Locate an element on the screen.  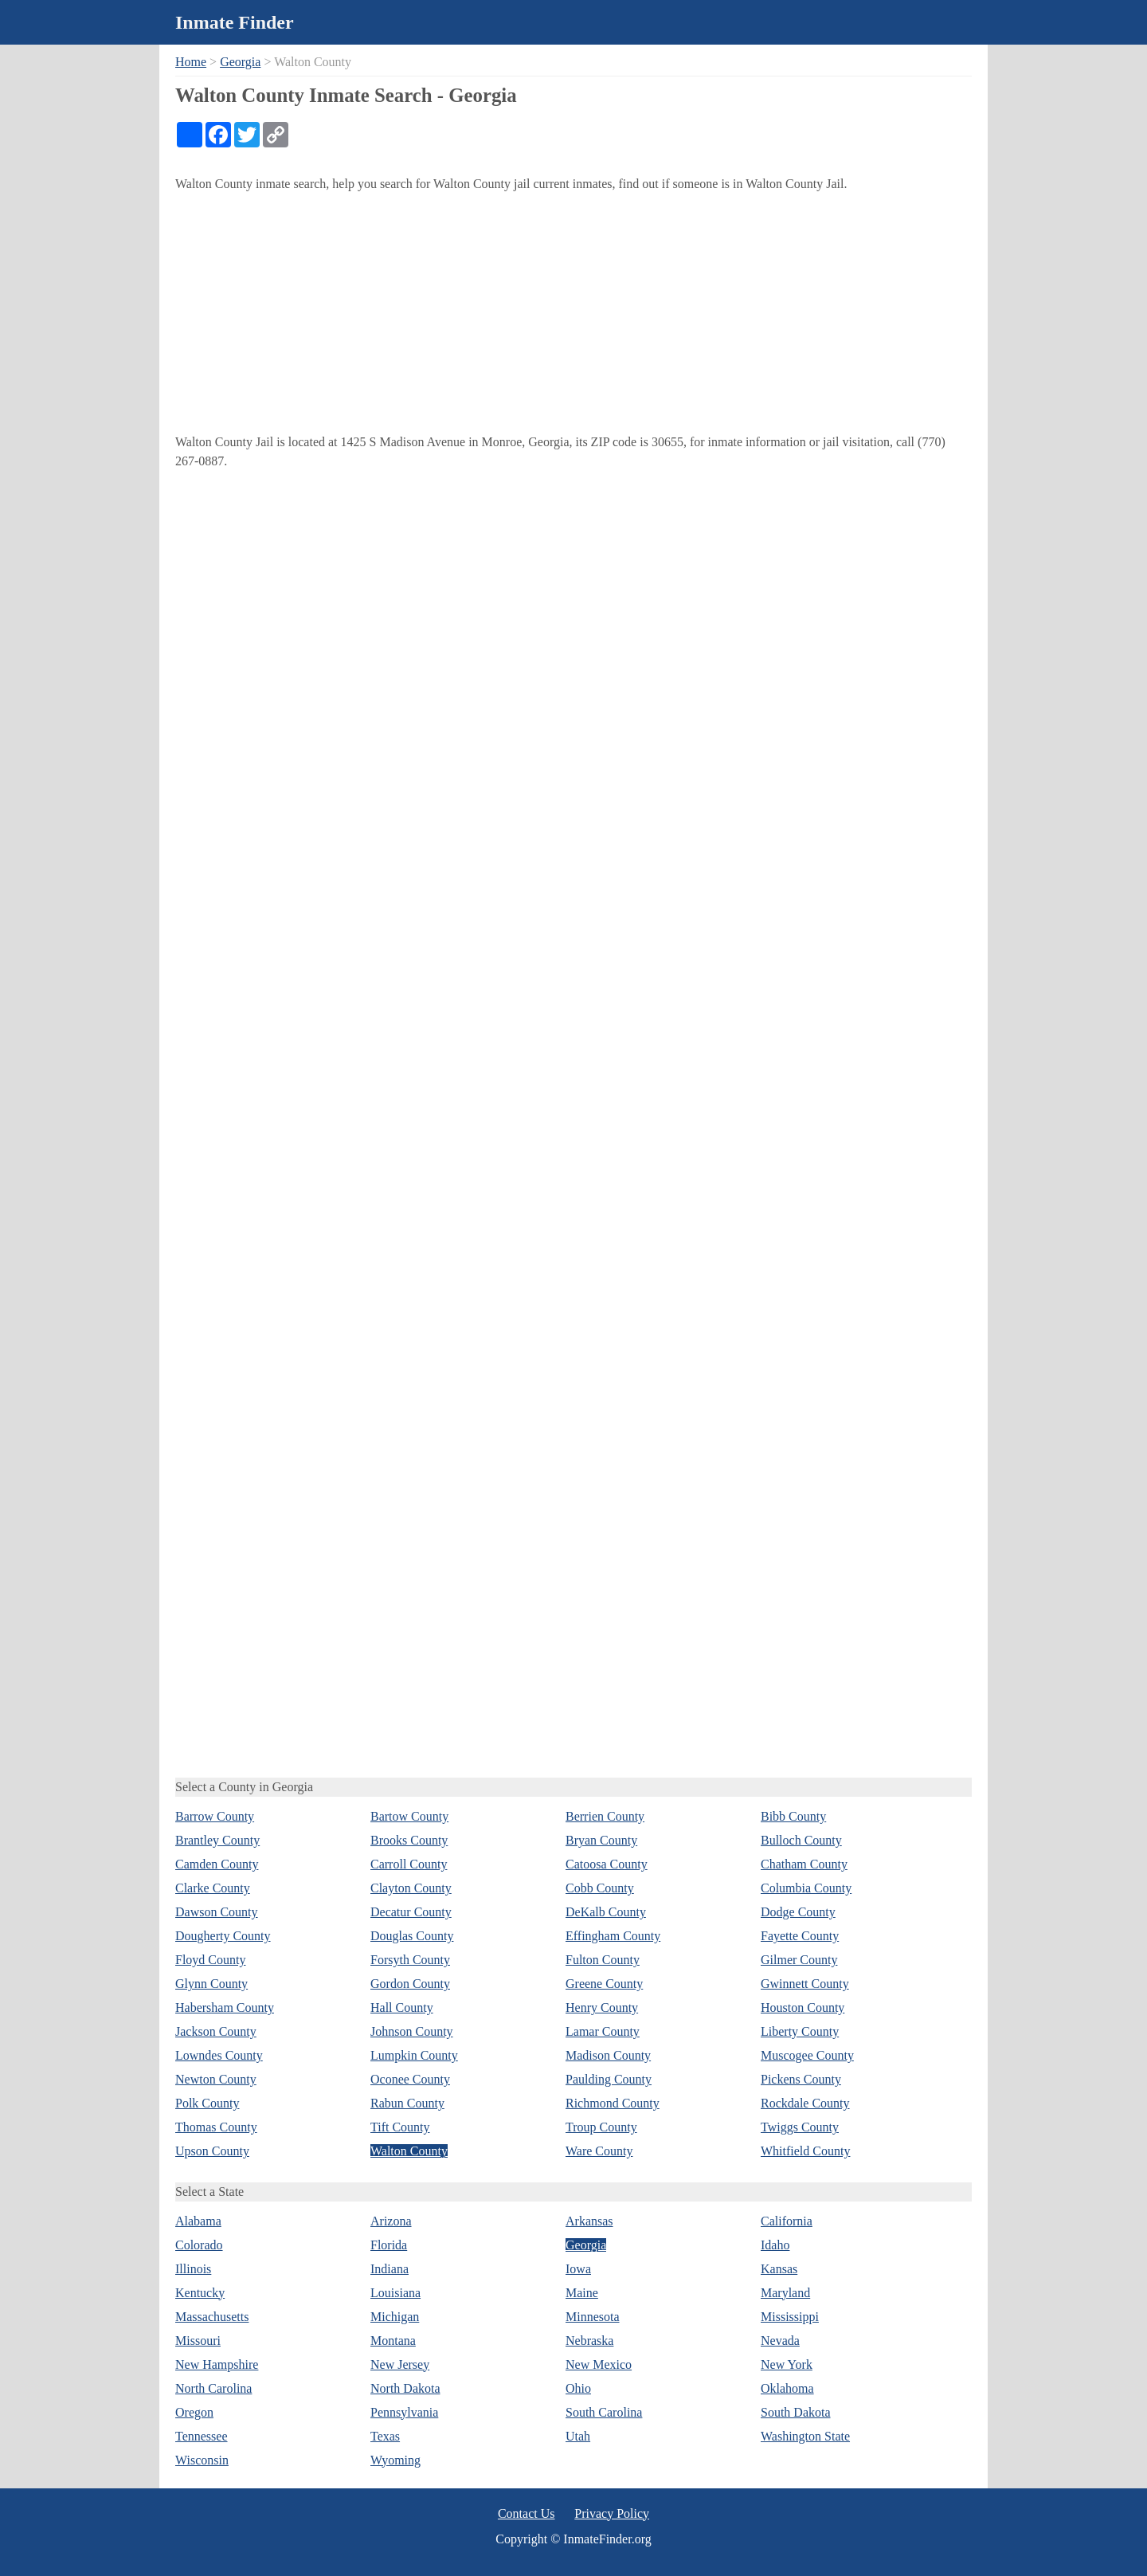
Gordon County is located at coordinates (410, 1983).